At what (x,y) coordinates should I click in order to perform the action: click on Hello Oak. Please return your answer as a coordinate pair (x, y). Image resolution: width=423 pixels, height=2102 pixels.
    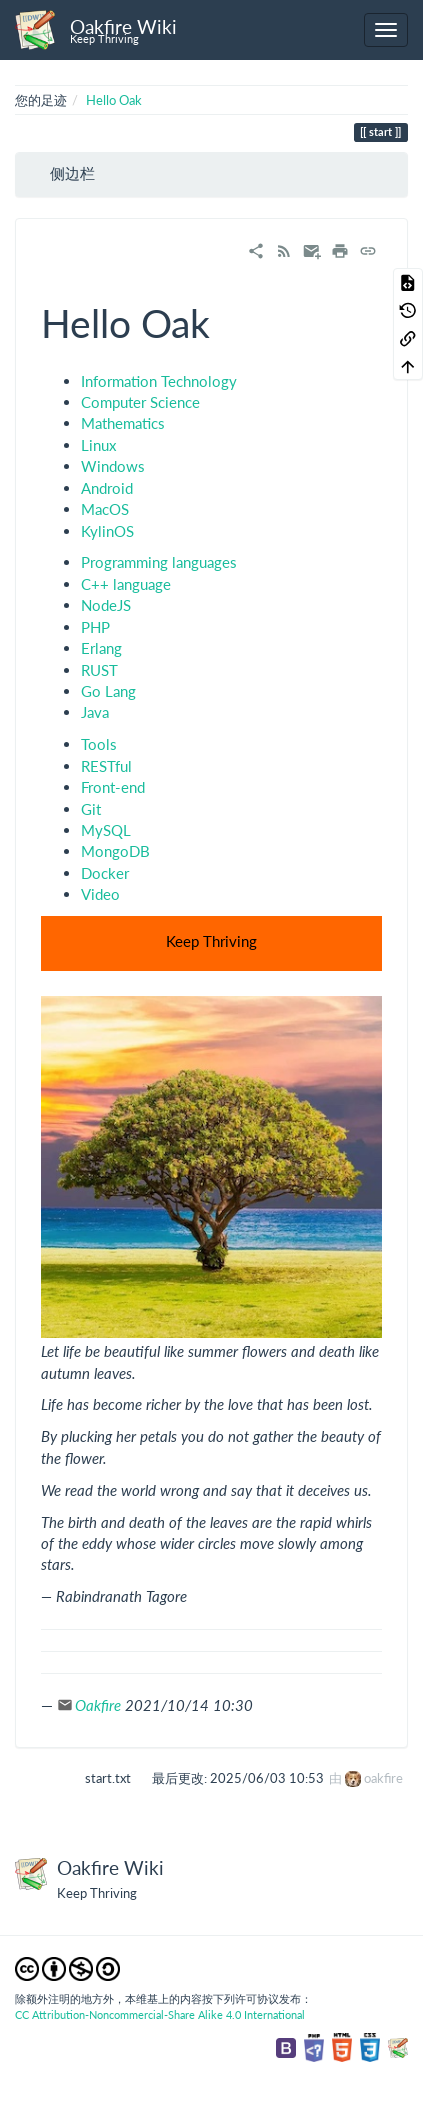
    Looking at the image, I should click on (114, 100).